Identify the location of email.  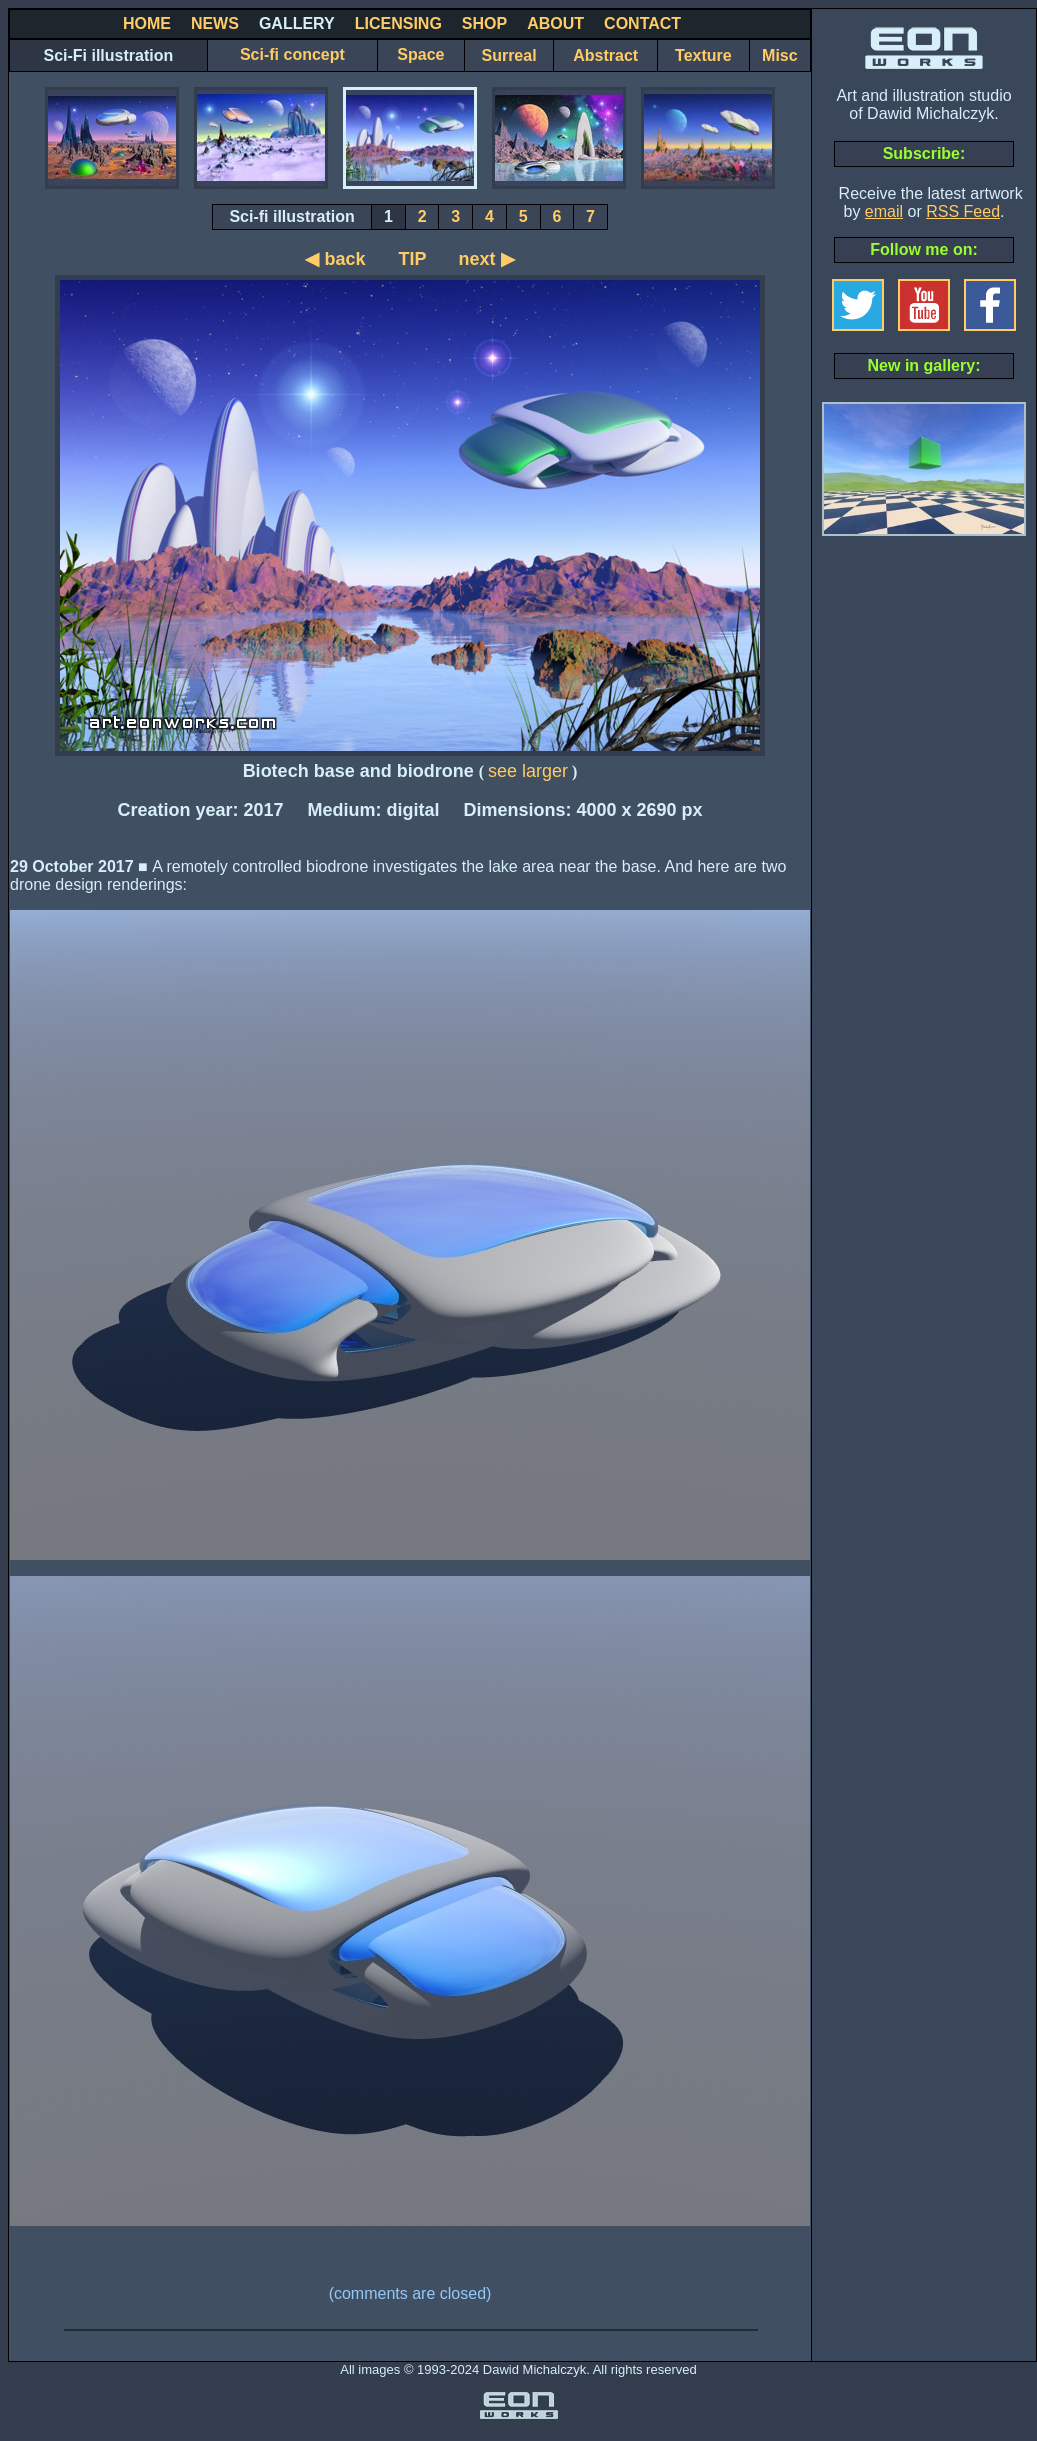
(884, 211).